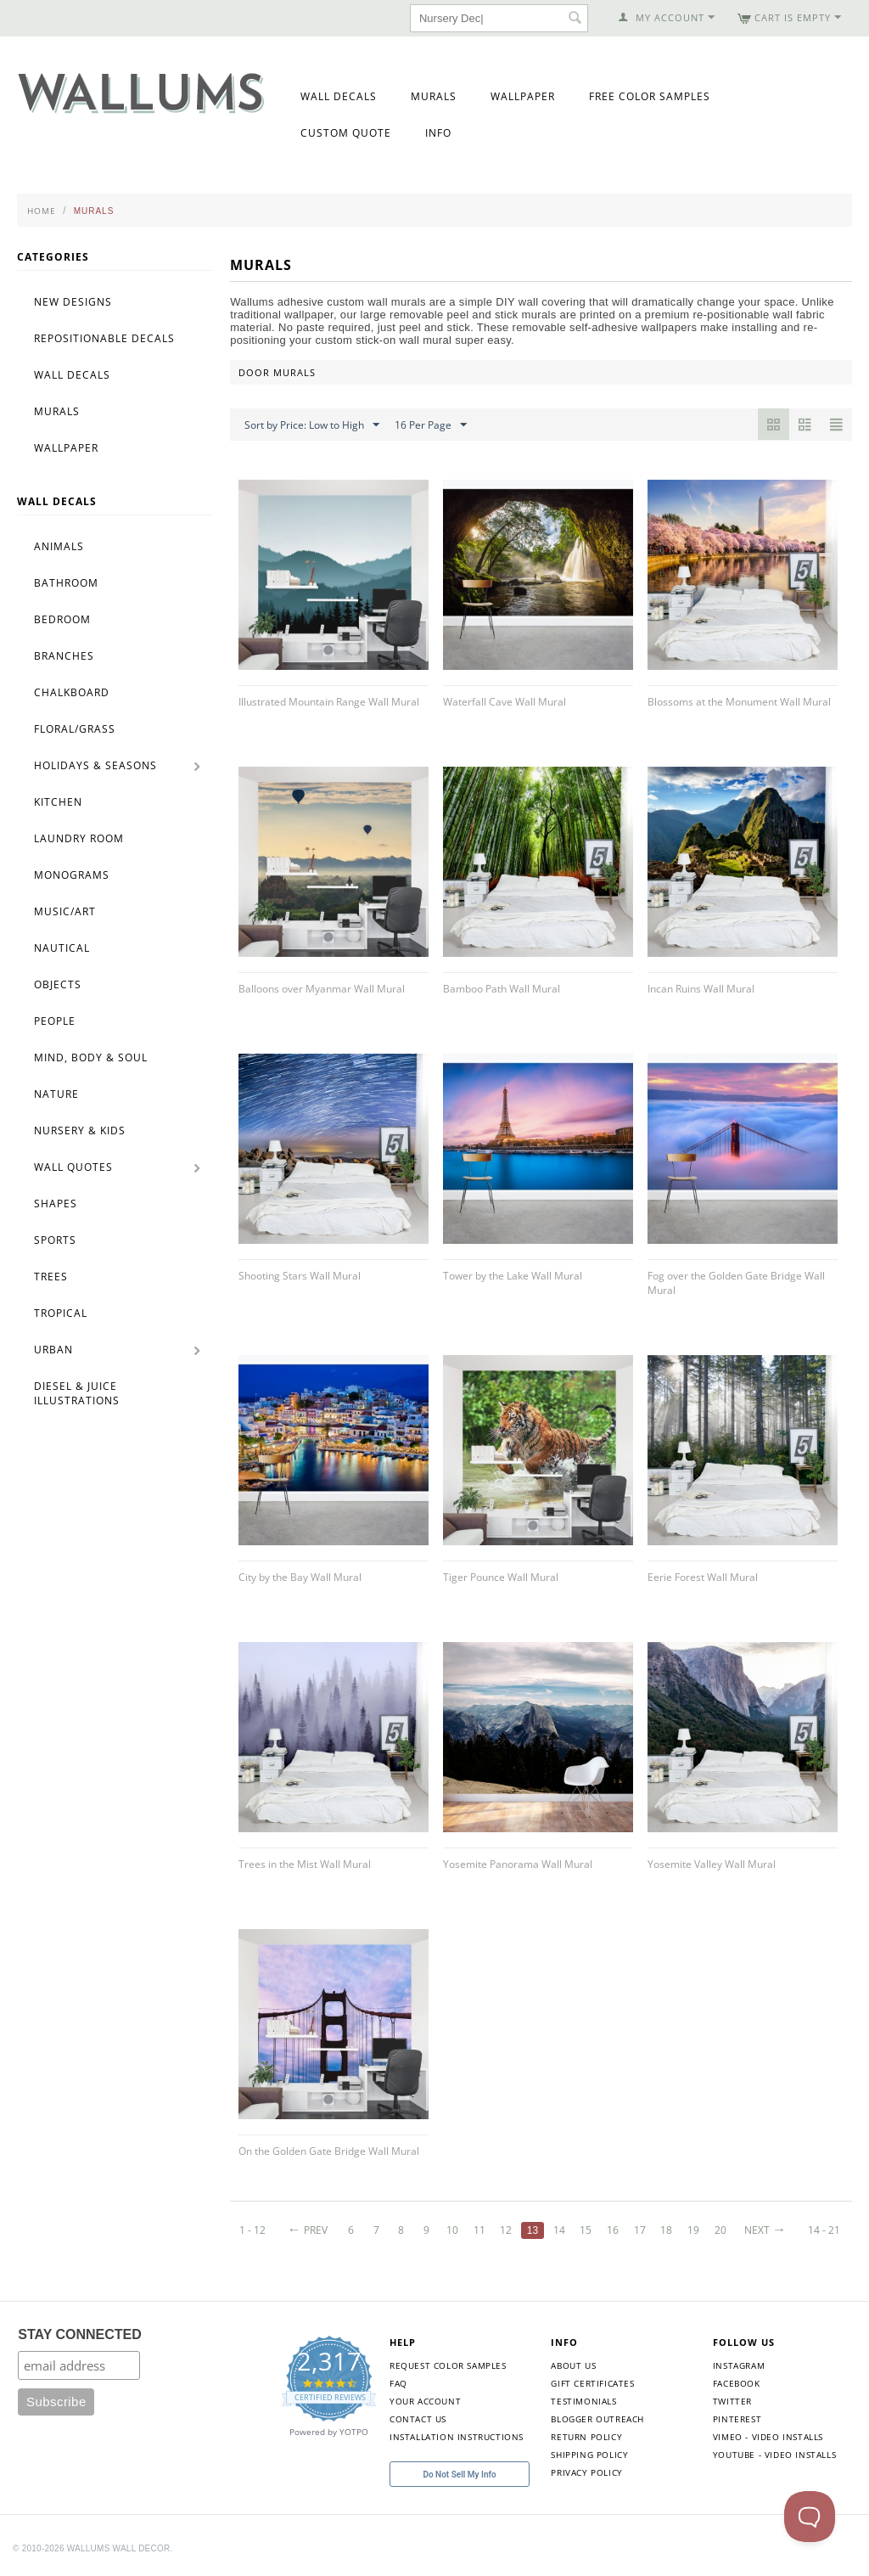  I want to click on [Toggle Customer Support], so click(809, 2516).